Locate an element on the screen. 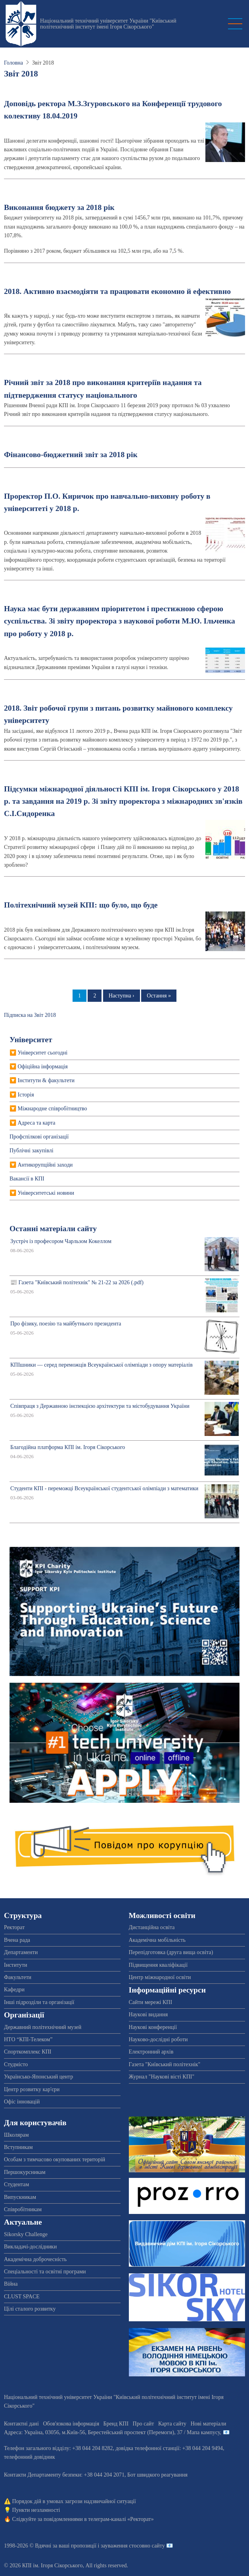  Студенти КПІ - переможці Всеукраїнської студентської олімпіади з математики is located at coordinates (104, 1488).